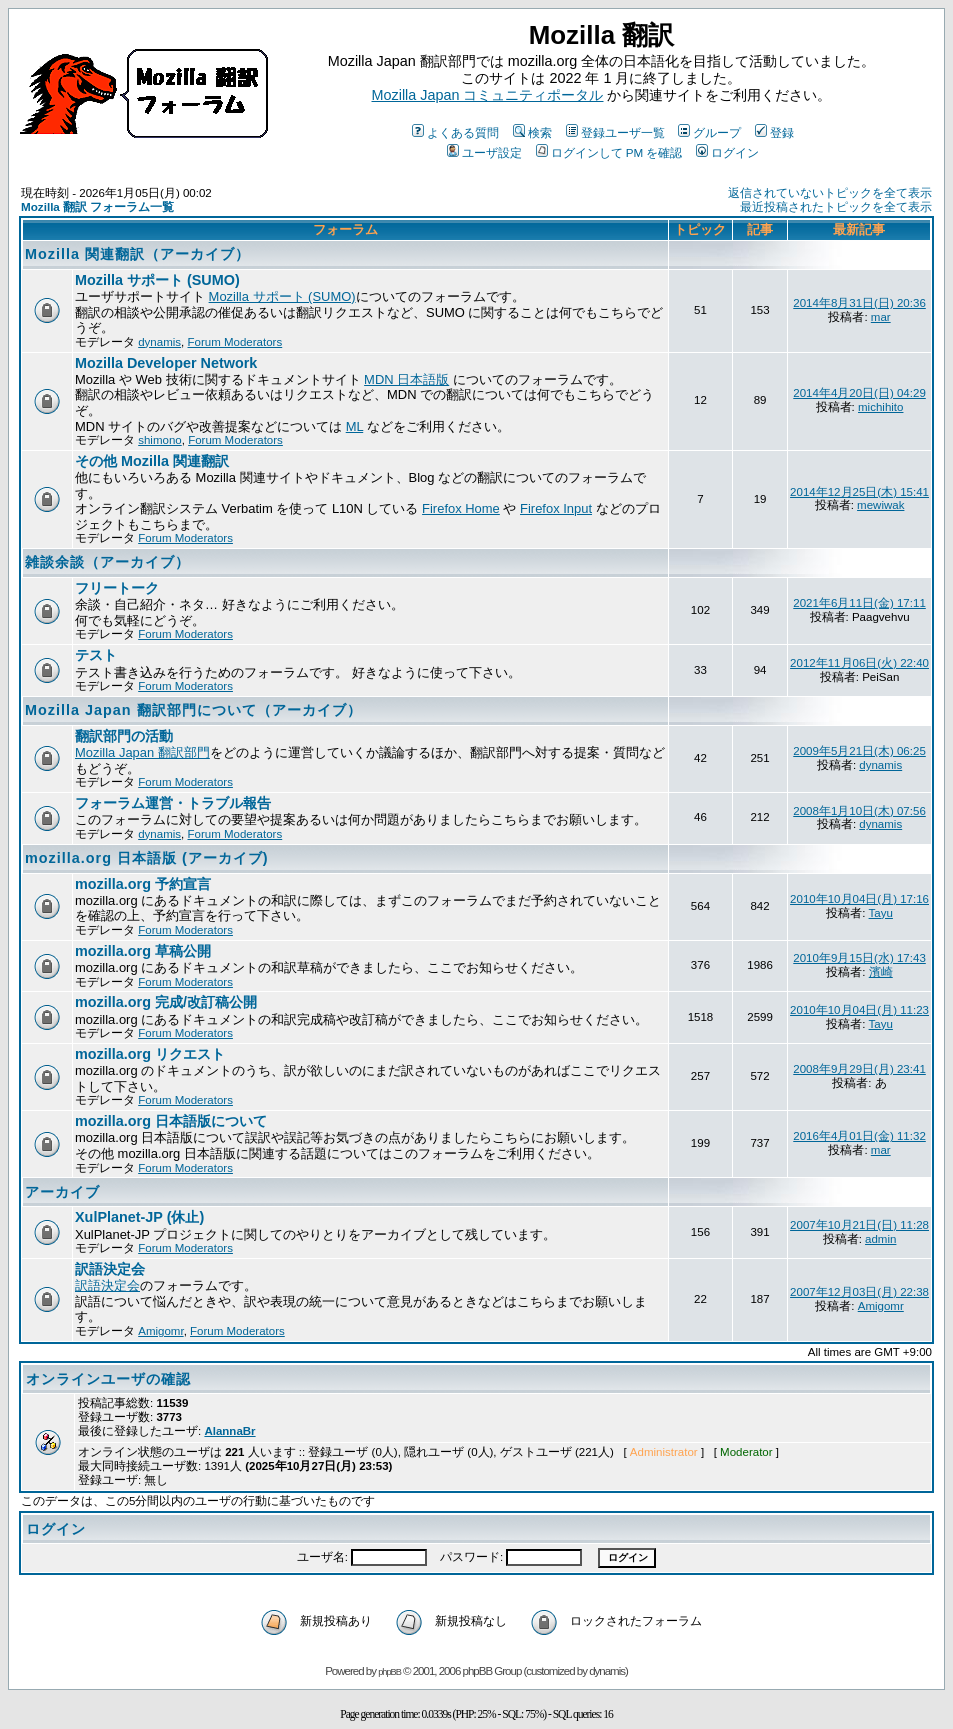 Image resolution: width=953 pixels, height=1729 pixels. Describe the element at coordinates (859, 1292) in the screenshot. I see `2007年12月03日(月) 22:38` at that location.